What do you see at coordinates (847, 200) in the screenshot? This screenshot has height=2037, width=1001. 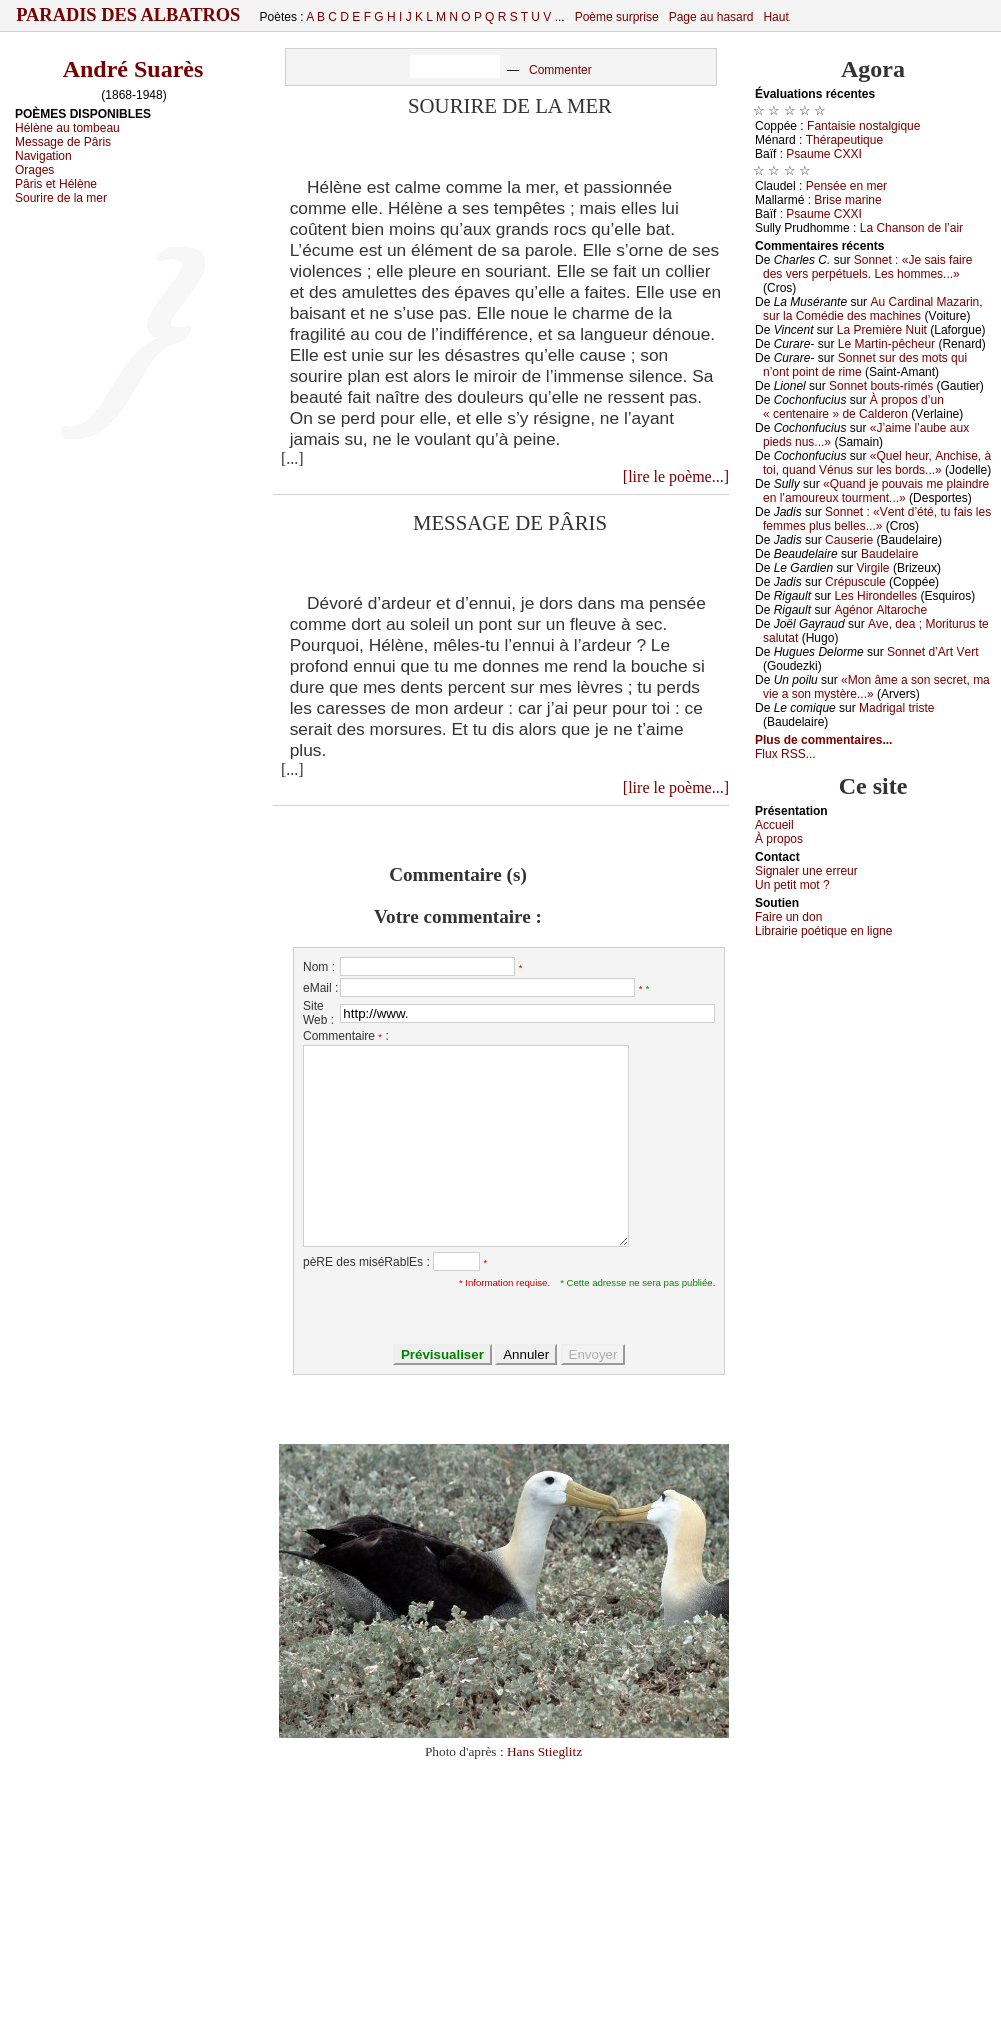 I see `Βrisе mаrinе` at bounding box center [847, 200].